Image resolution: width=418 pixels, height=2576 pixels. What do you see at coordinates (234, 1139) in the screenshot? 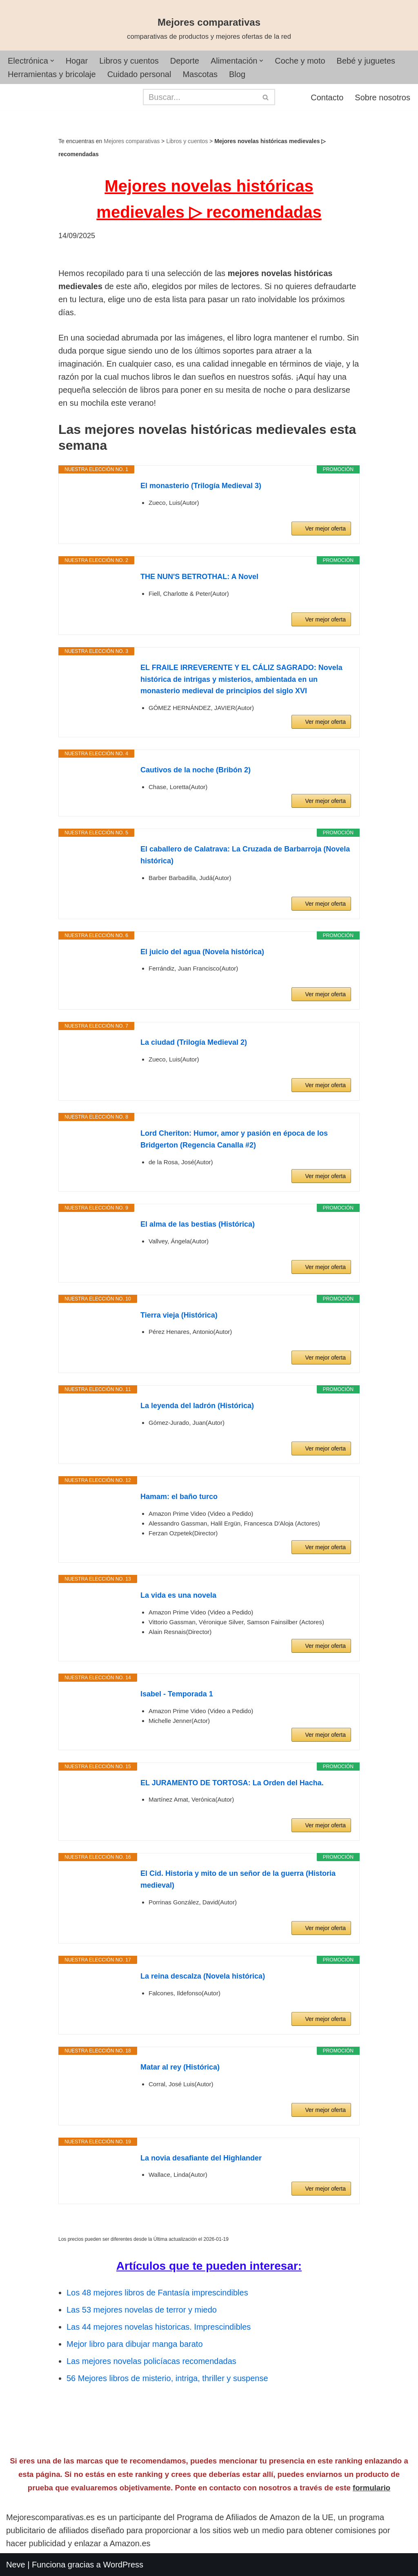
I see `Lord Cheriton: Humor, amor y pasión en época de los Bridgerton (Regencia Canalla #2)` at bounding box center [234, 1139].